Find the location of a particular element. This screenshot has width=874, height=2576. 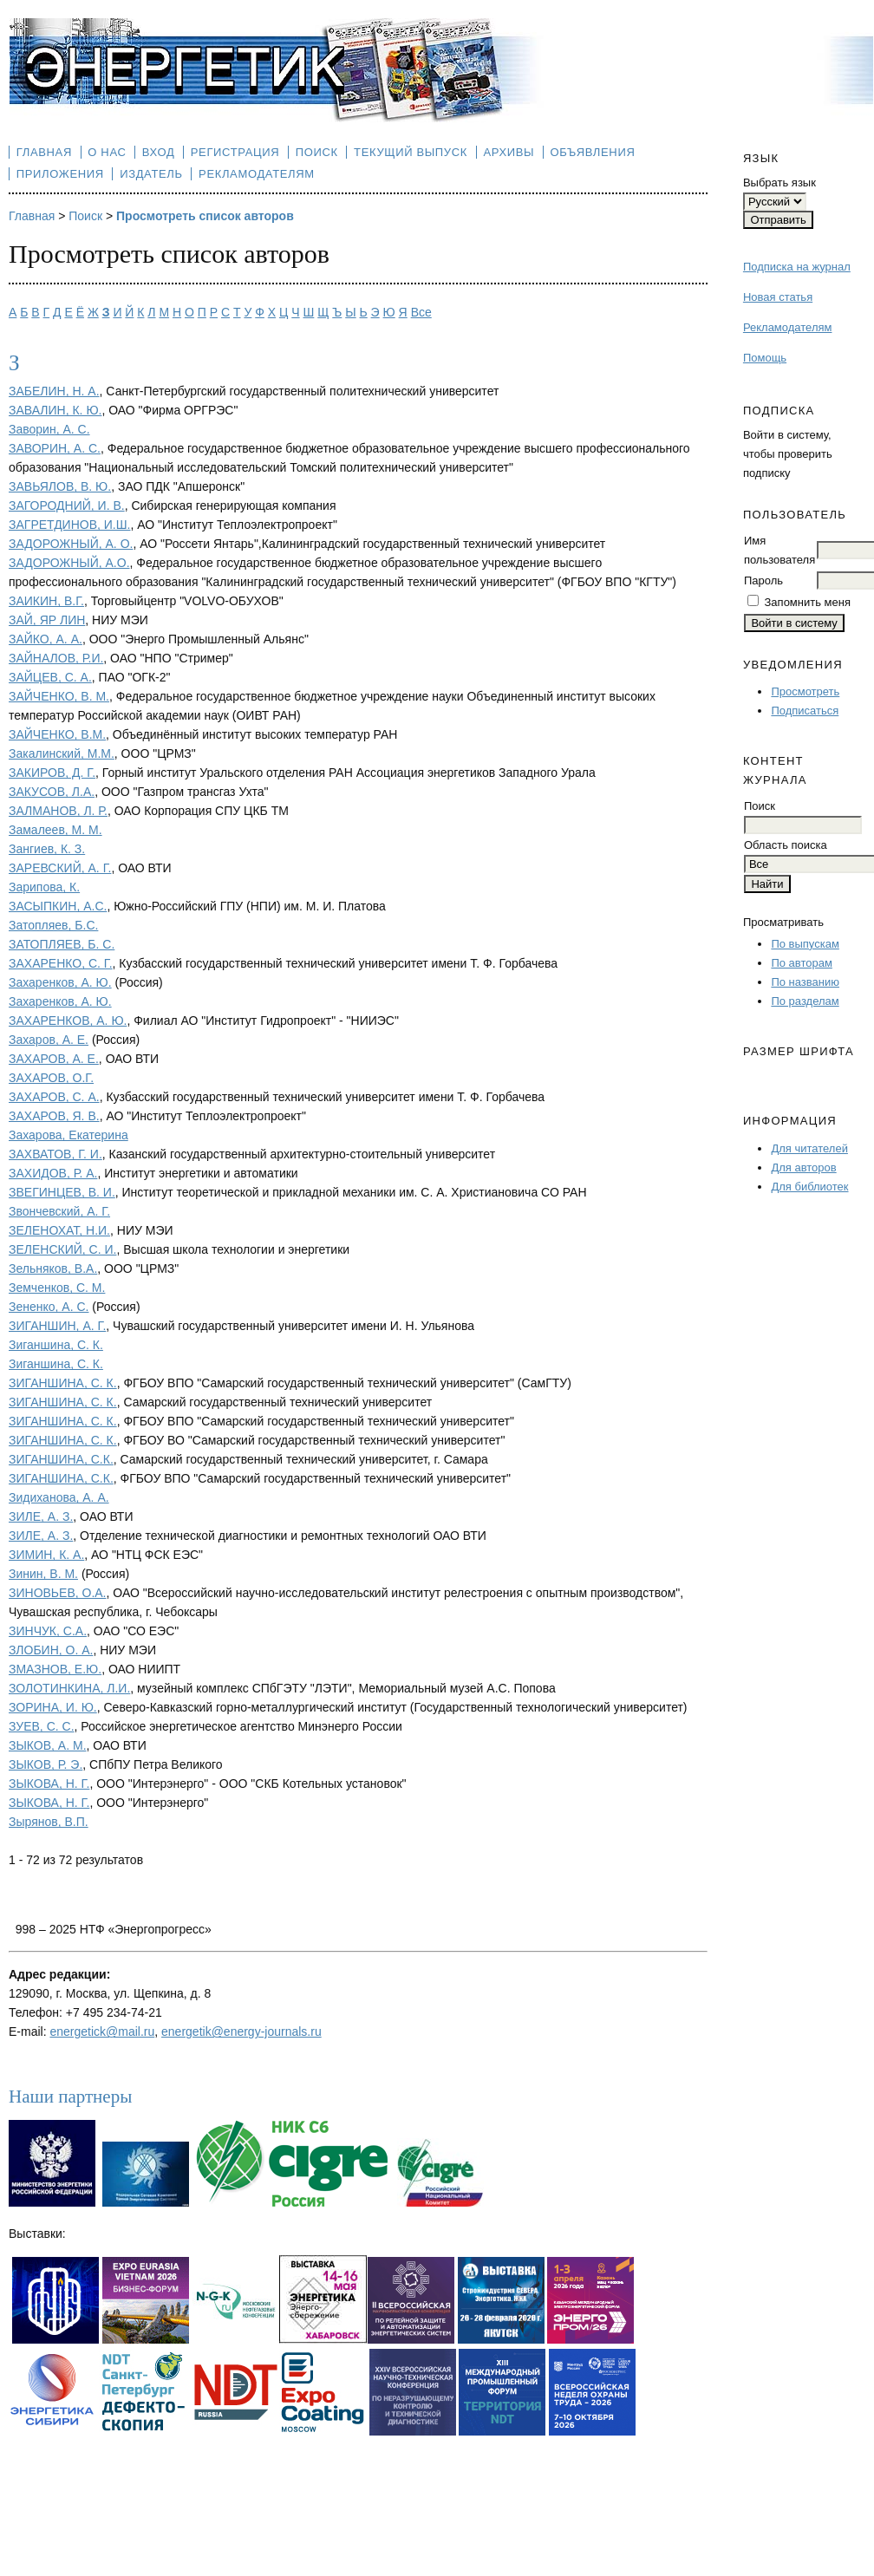

ЗИНОВЬЕВ, О.А. is located at coordinates (58, 1593).